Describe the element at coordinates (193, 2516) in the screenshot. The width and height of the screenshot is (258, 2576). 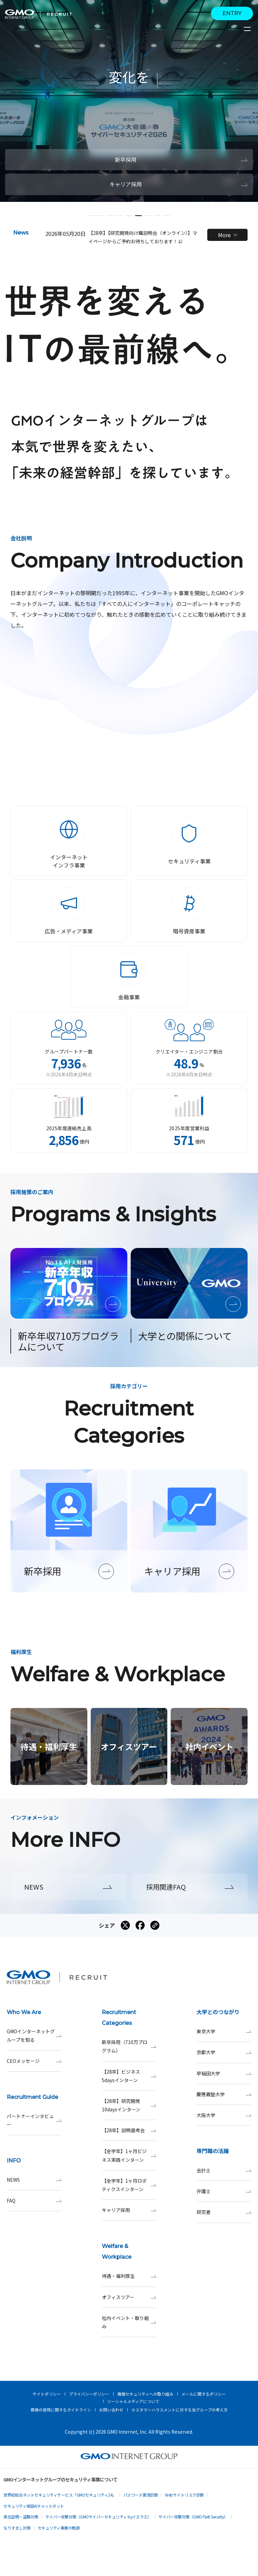
I see `サイバー攻撃対策（GMO Flatt Security）` at that location.